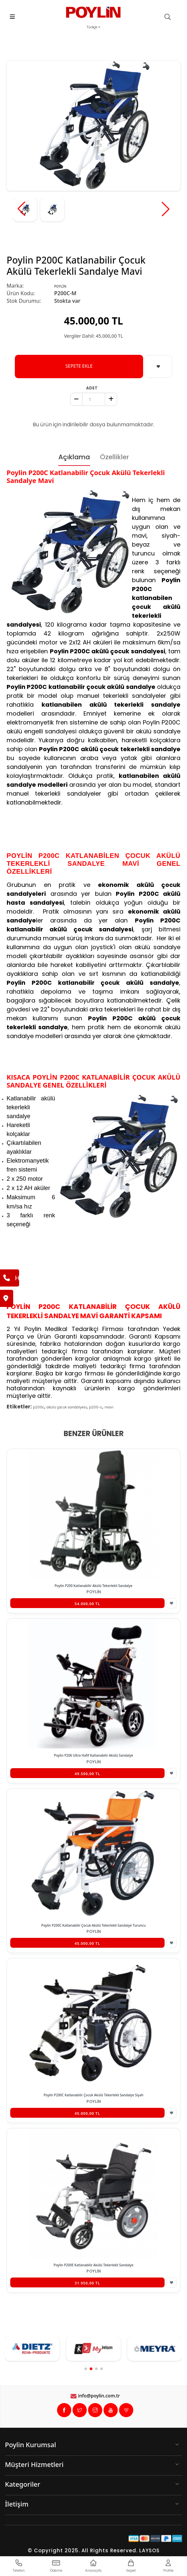 The image size is (187, 2576). I want to click on © Copyright 2025. All Rights Reserved., so click(83, 2550).